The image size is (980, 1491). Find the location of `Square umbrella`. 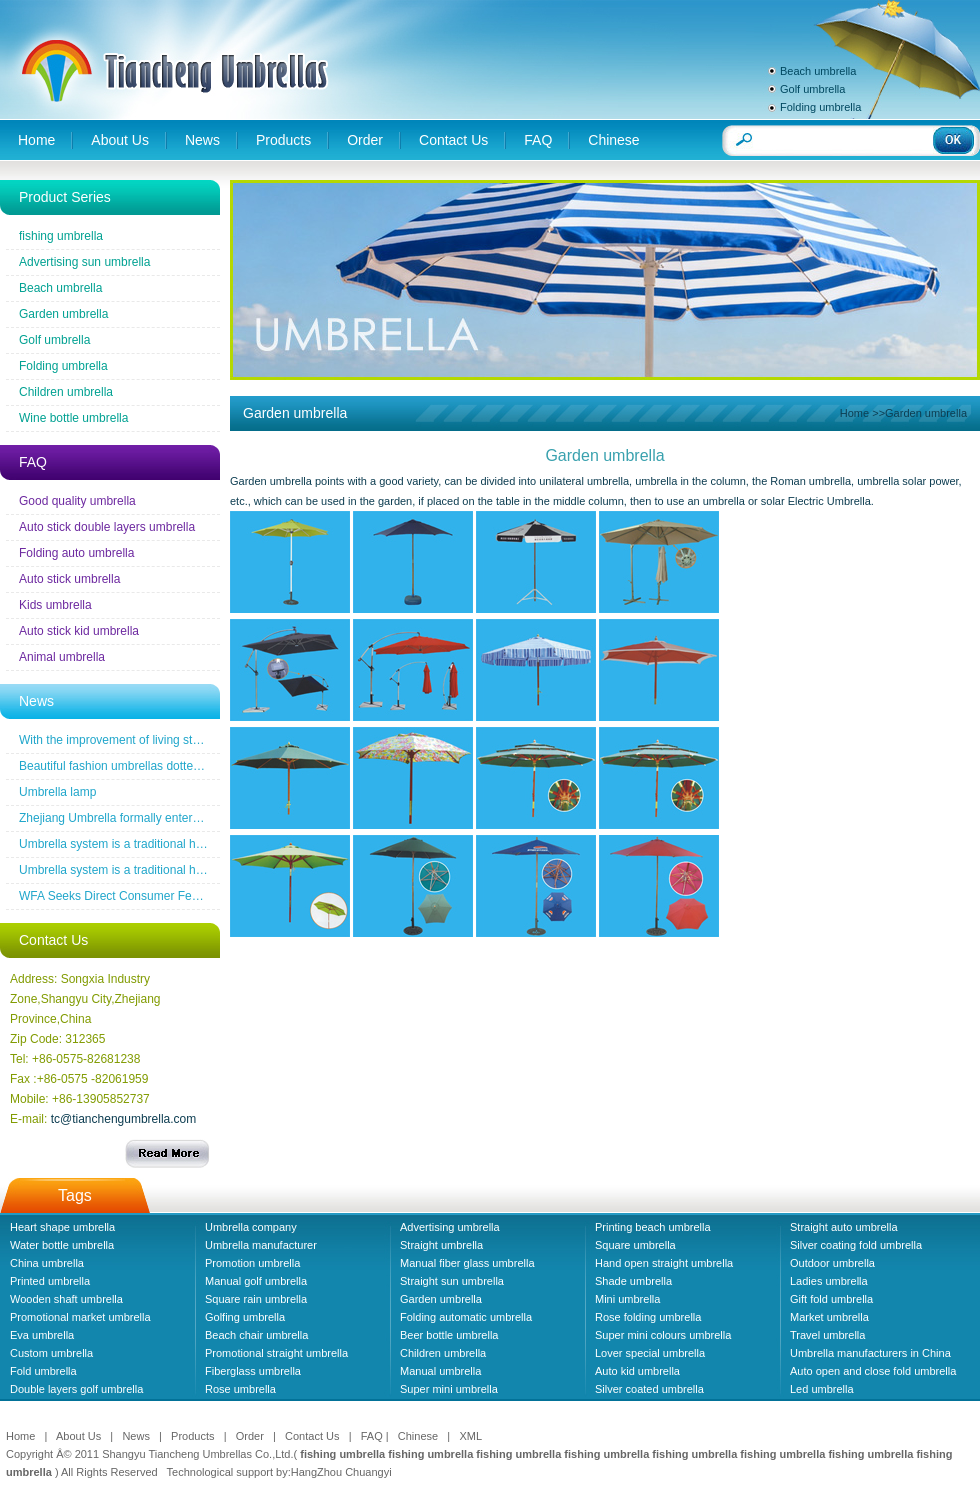

Square umbrella is located at coordinates (635, 1245).